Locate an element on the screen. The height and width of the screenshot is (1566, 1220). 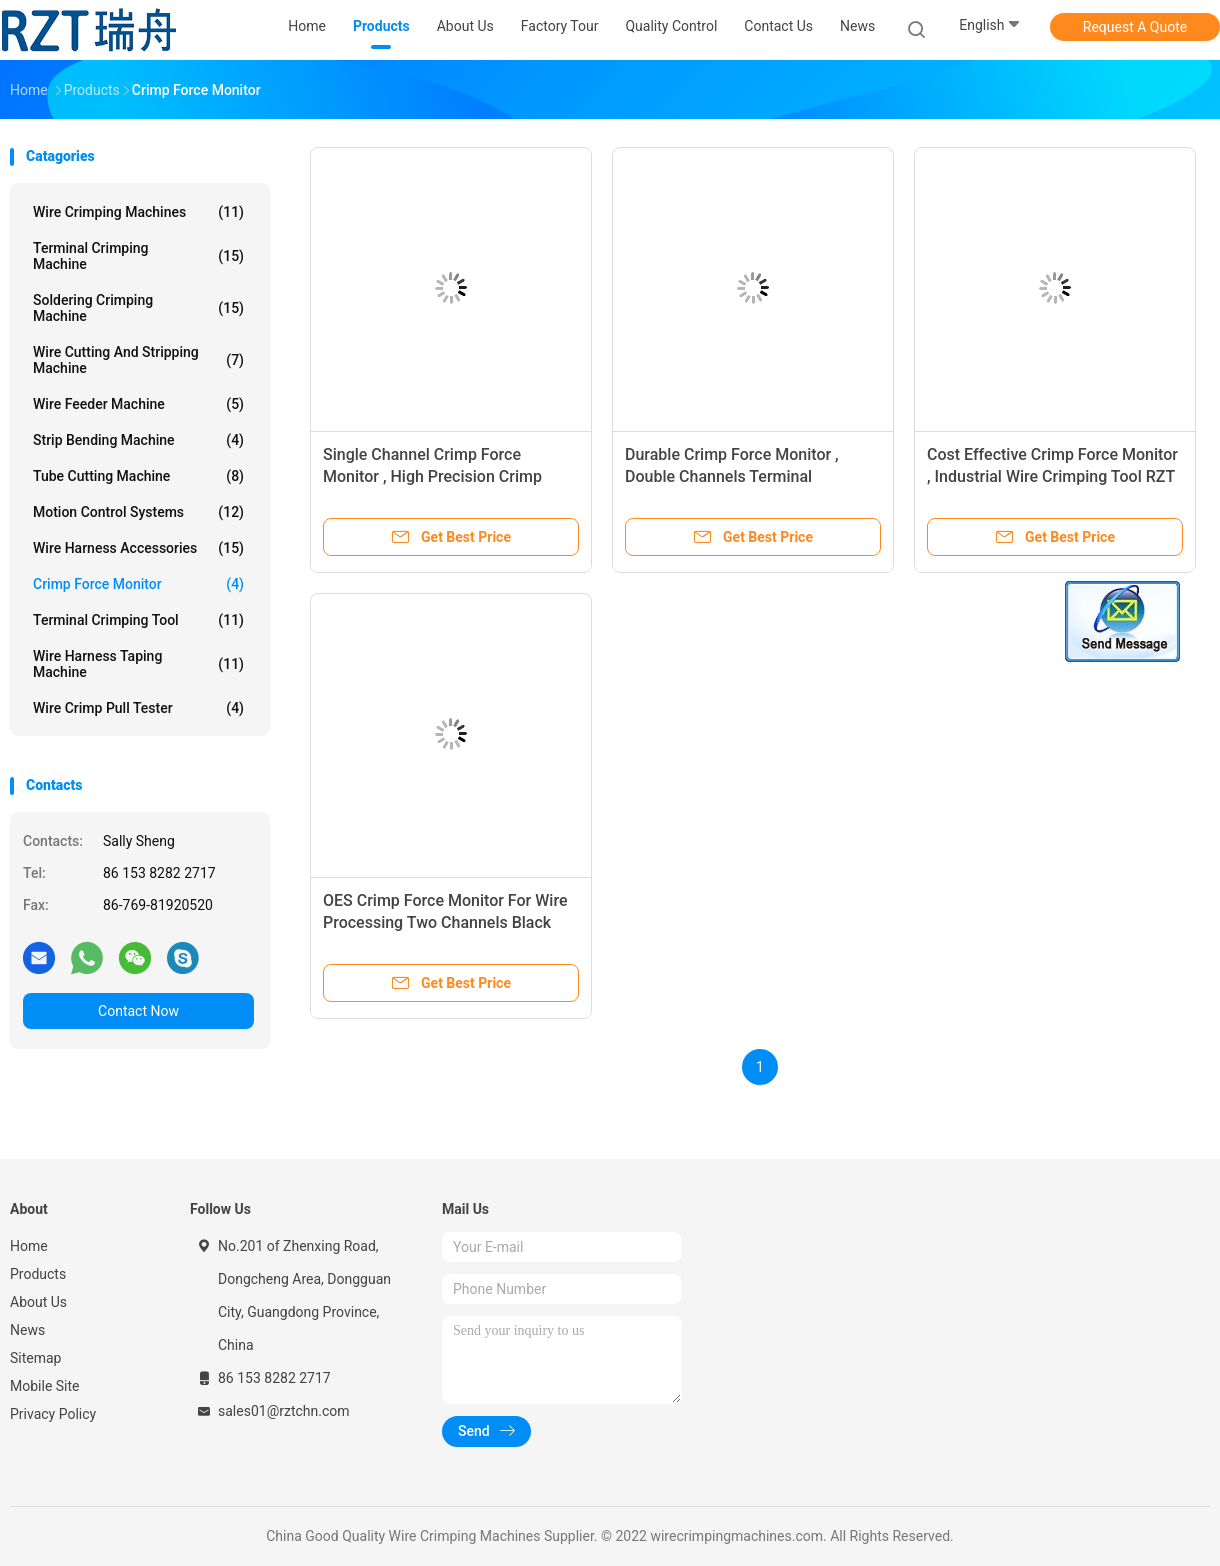
Soldering Crimping Machine is located at coordinates (138, 308).